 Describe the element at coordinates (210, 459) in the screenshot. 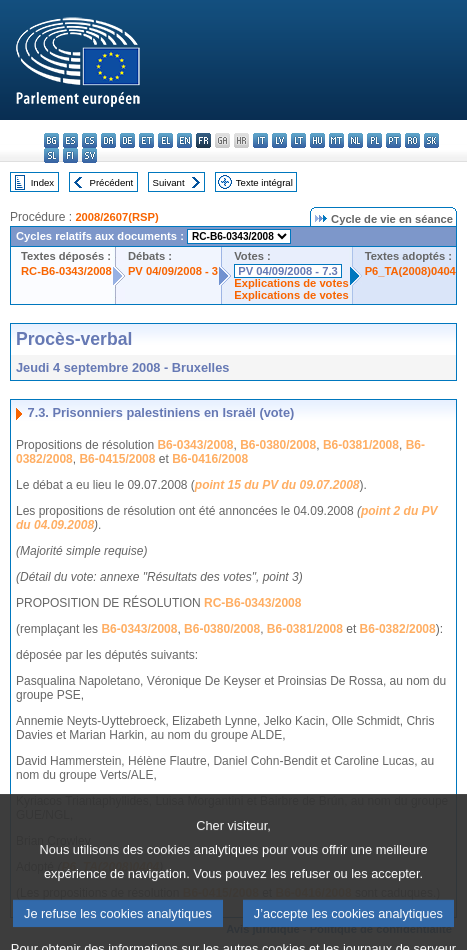

I see `B6-0416/2008` at that location.